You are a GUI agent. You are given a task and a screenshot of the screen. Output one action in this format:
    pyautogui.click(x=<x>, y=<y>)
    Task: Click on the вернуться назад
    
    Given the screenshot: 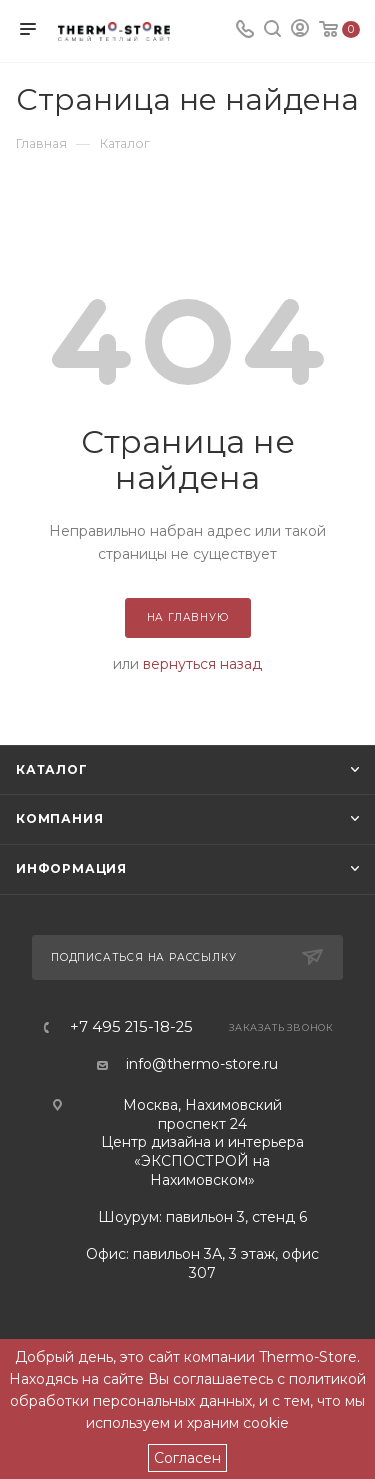 What is the action you would take?
    pyautogui.click(x=202, y=664)
    